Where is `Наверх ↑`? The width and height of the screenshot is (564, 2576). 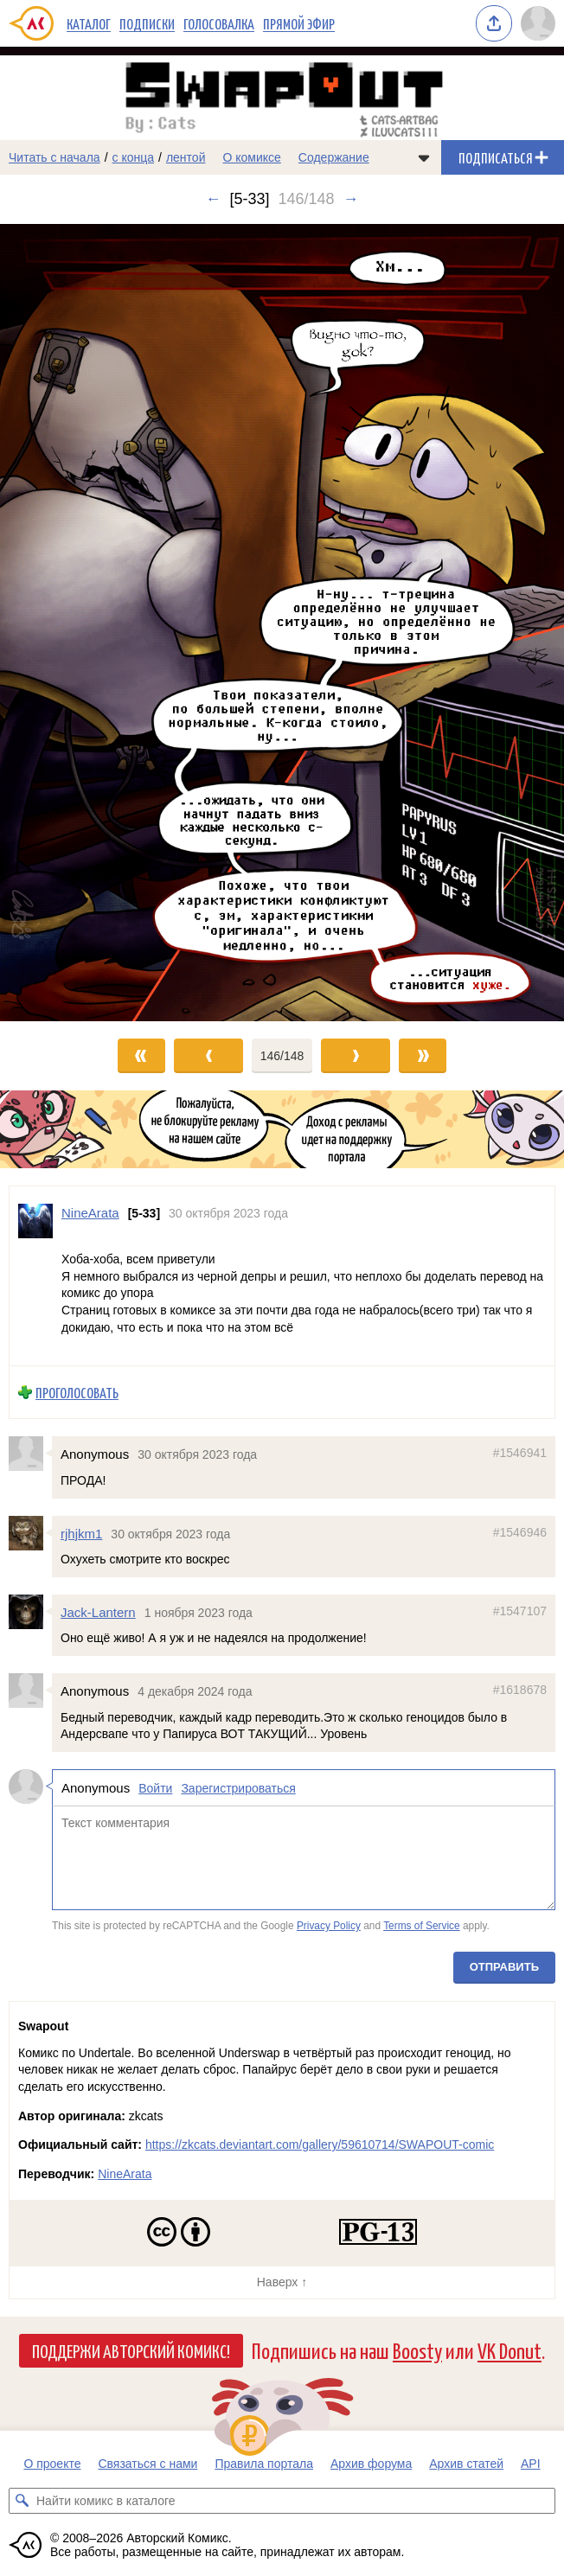 Наверх ↑ is located at coordinates (282, 2282).